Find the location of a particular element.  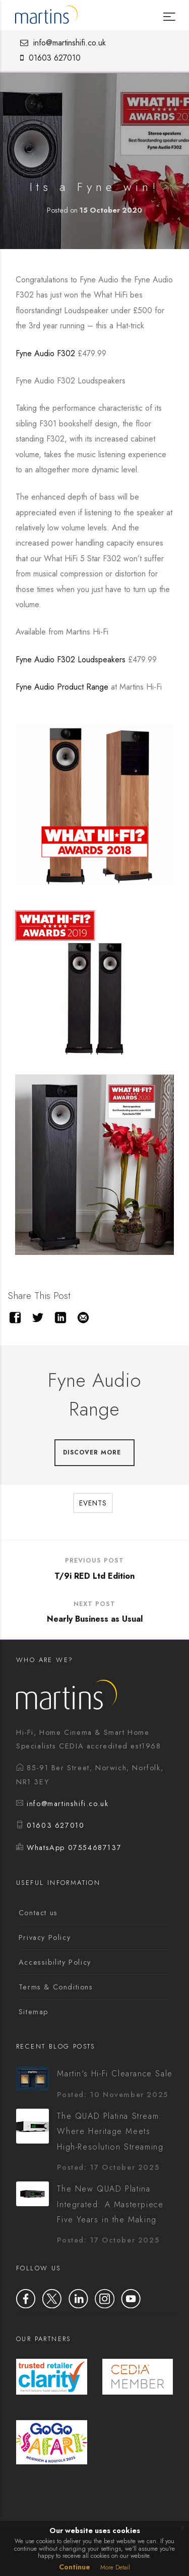

Accessibility Policy is located at coordinates (55, 1962).